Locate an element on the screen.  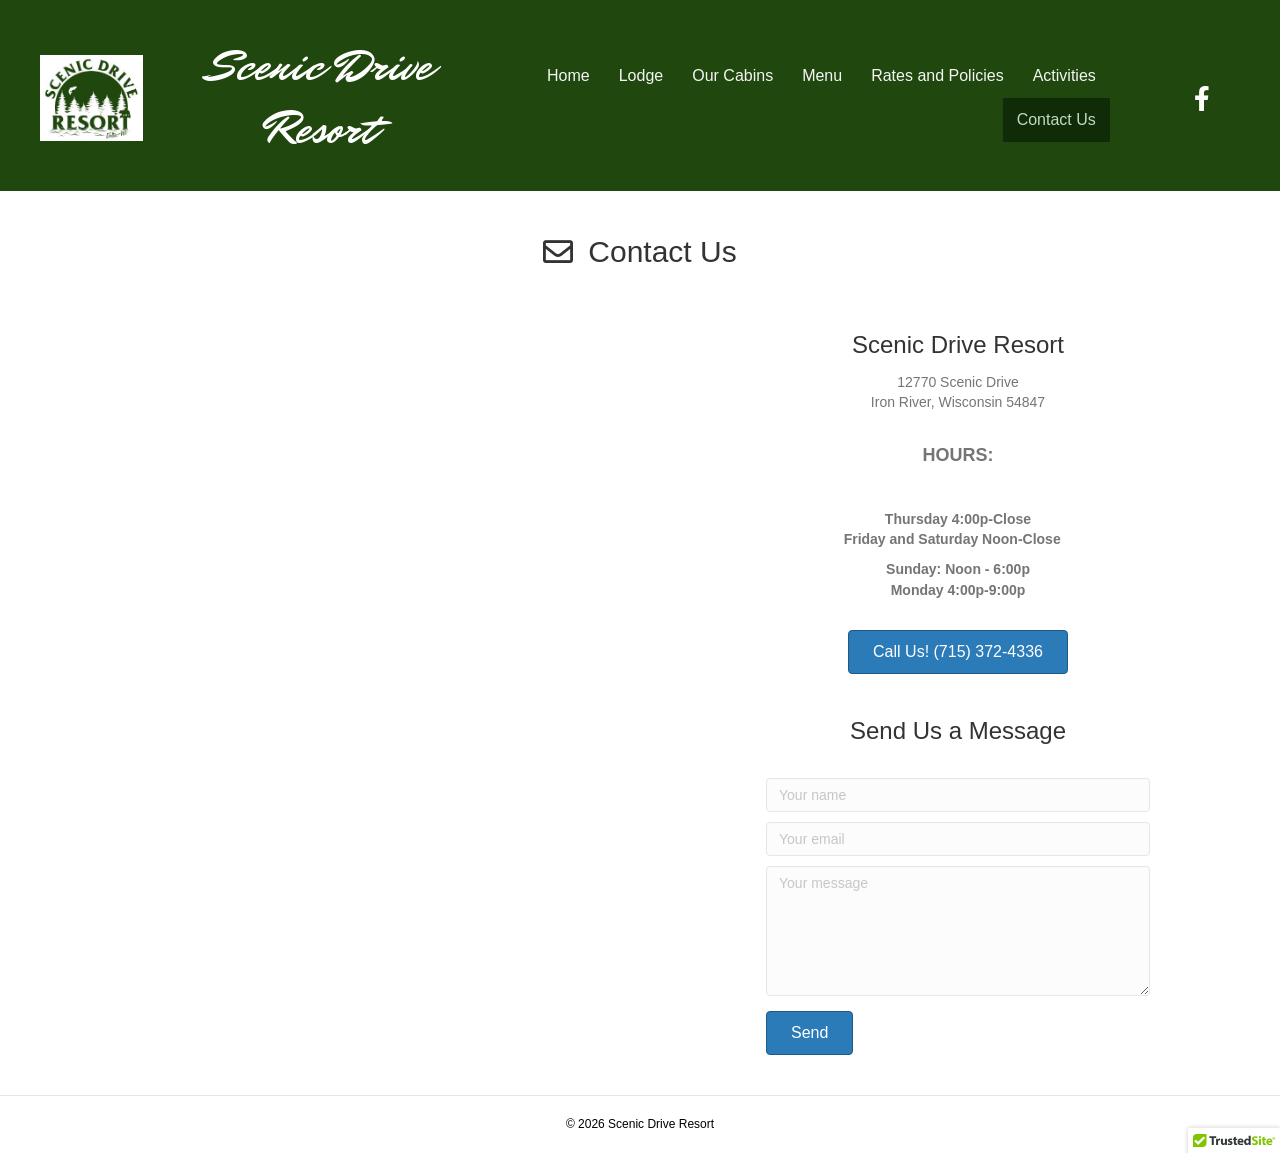
Menu [menuitem] is located at coordinates (822, 75).